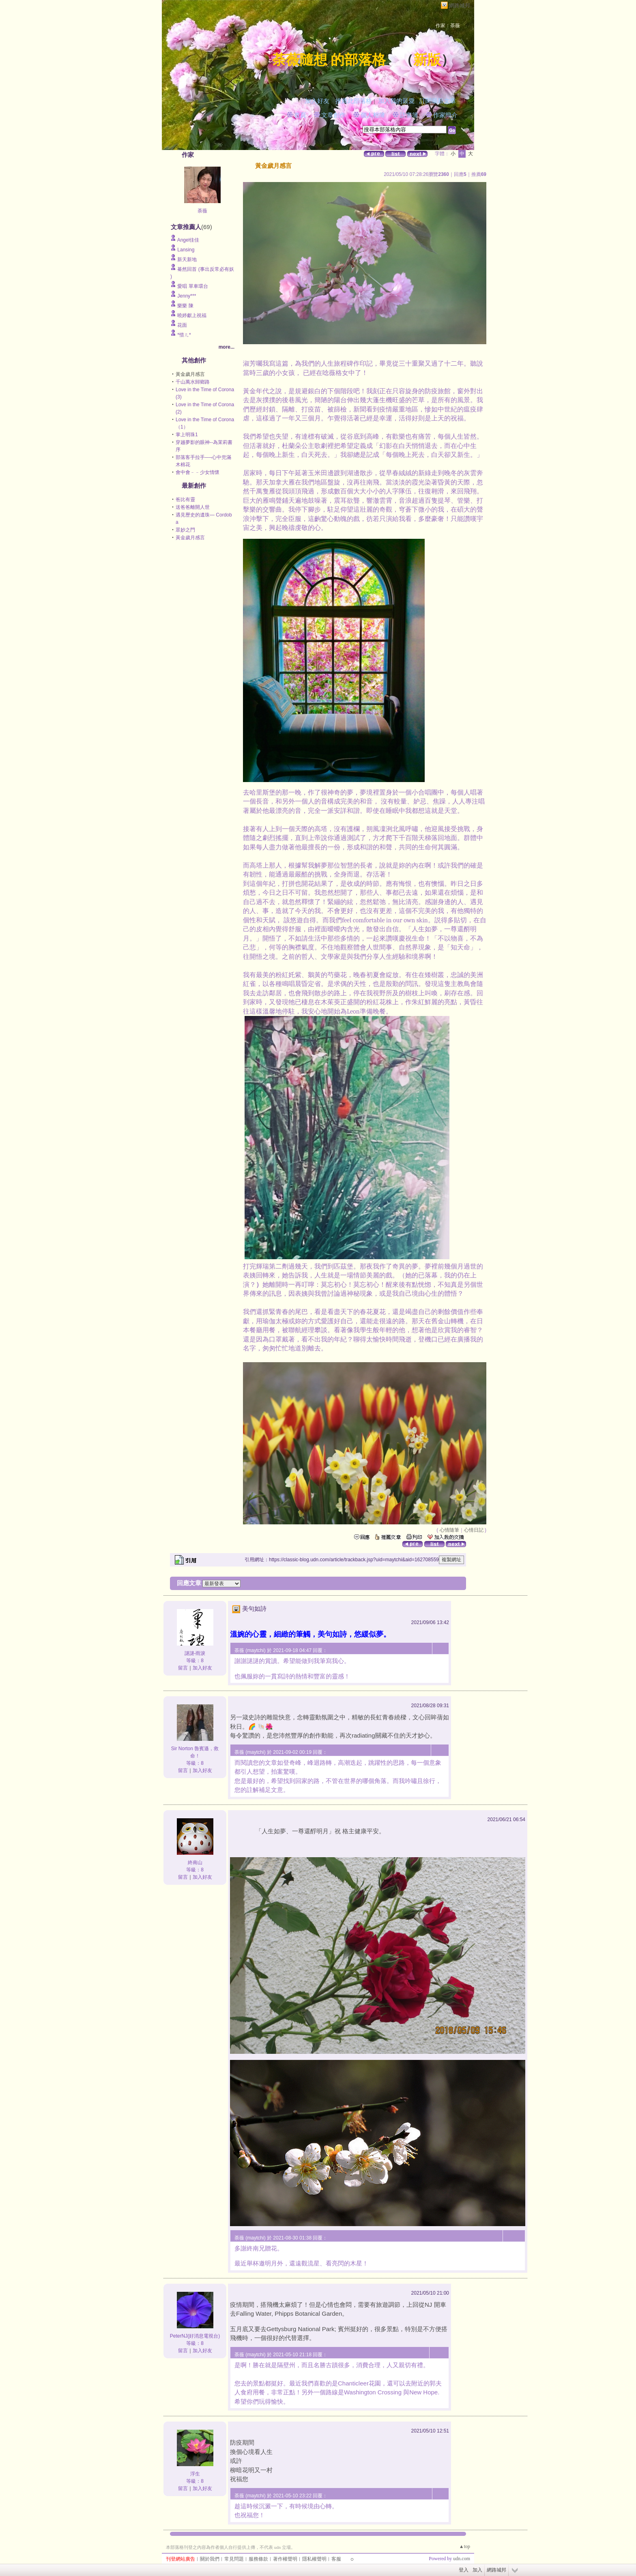  I want to click on ▲top, so click(464, 2546).